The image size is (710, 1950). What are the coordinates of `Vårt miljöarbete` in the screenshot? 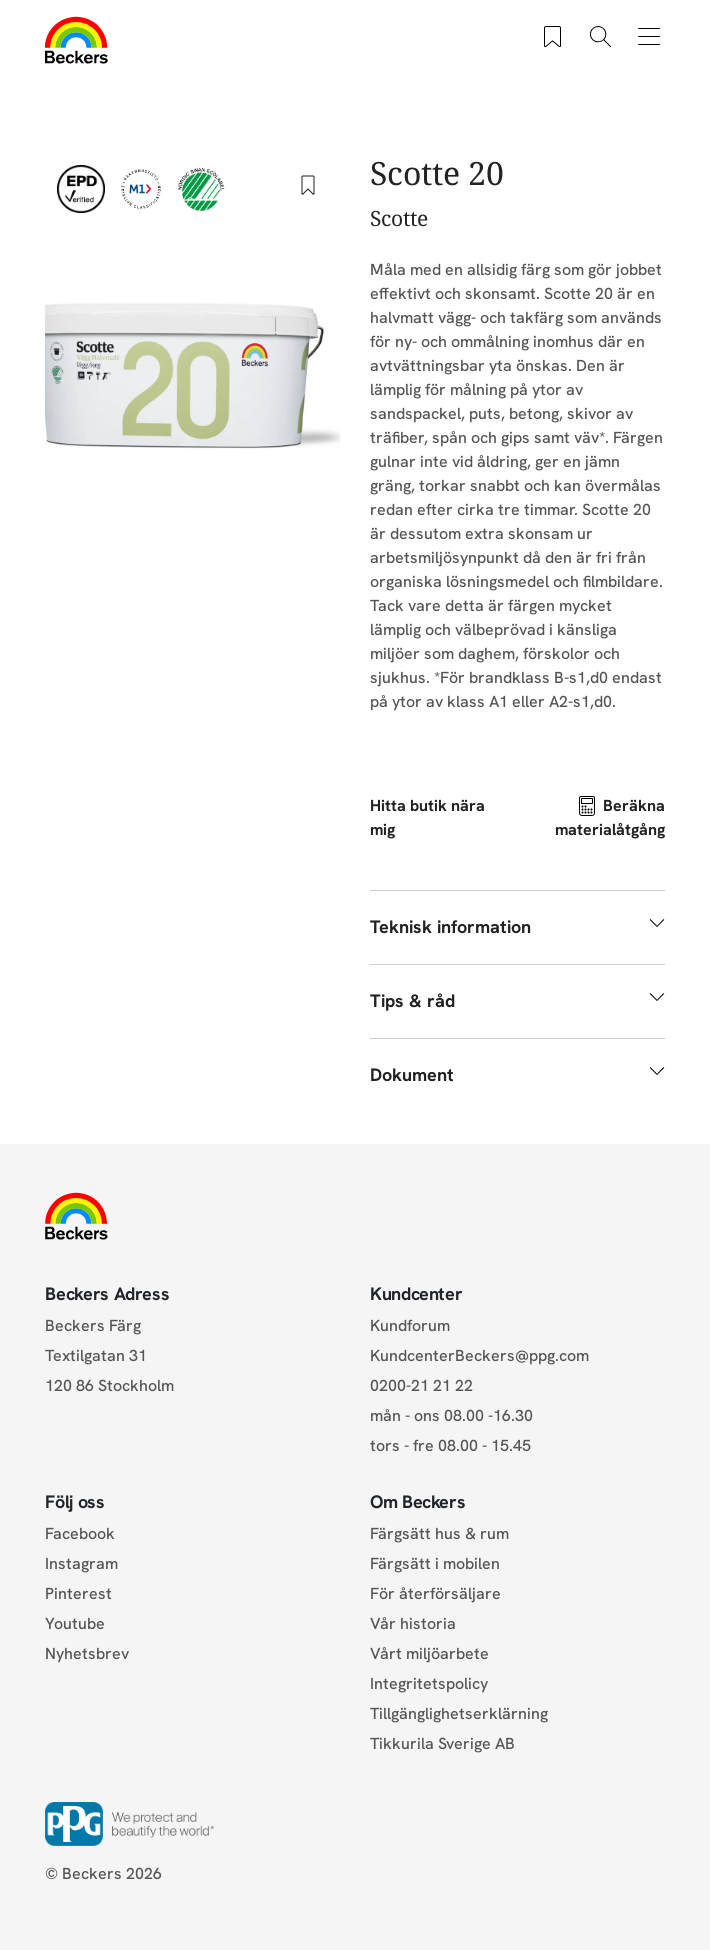 It's located at (429, 1653).